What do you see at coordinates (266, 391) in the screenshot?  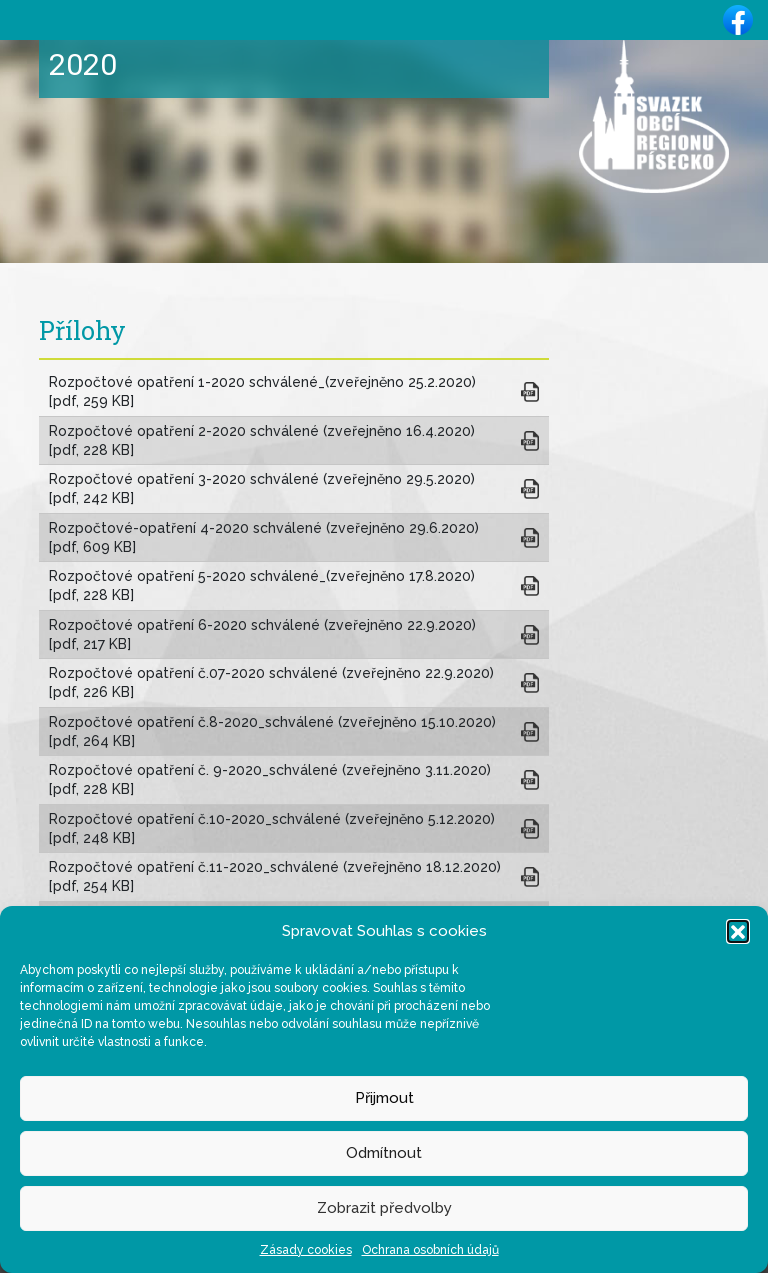 I see `Rozpočtové opatření 1-2020 schválené_(zveřejněno 25.2.2020) [pdf, 259 KB]` at bounding box center [266, 391].